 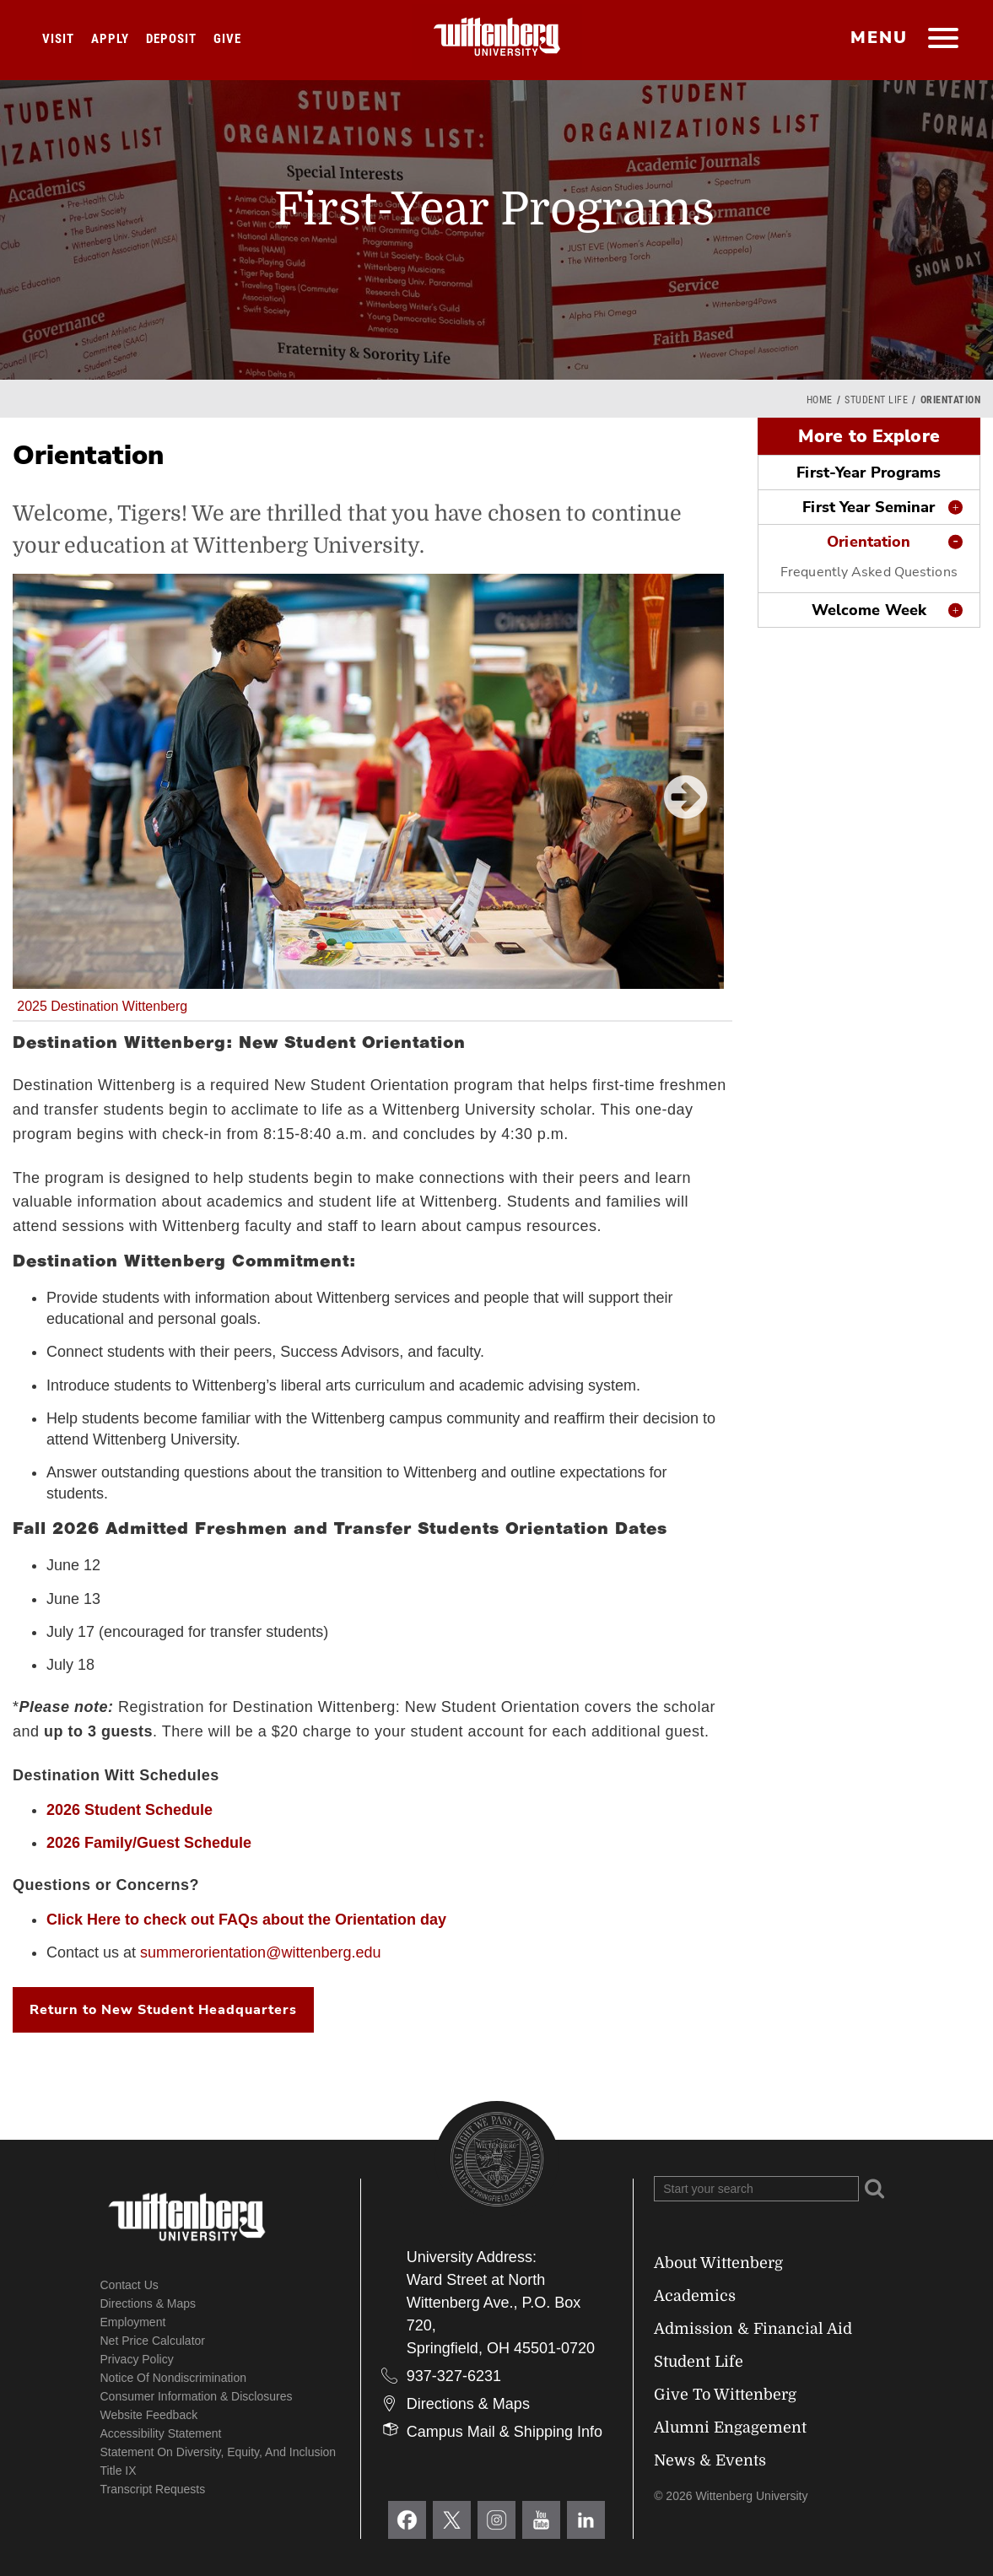 What do you see at coordinates (153, 2489) in the screenshot?
I see `Transcript Requests` at bounding box center [153, 2489].